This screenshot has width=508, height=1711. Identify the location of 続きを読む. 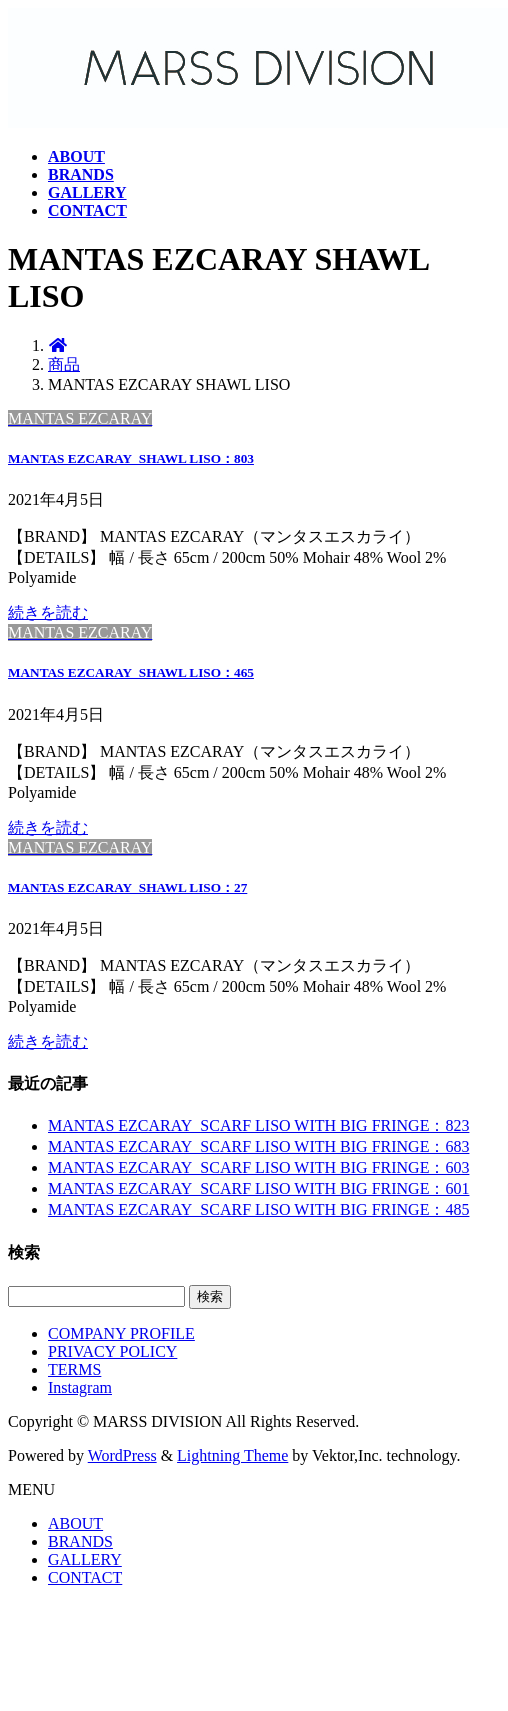
(48, 612).